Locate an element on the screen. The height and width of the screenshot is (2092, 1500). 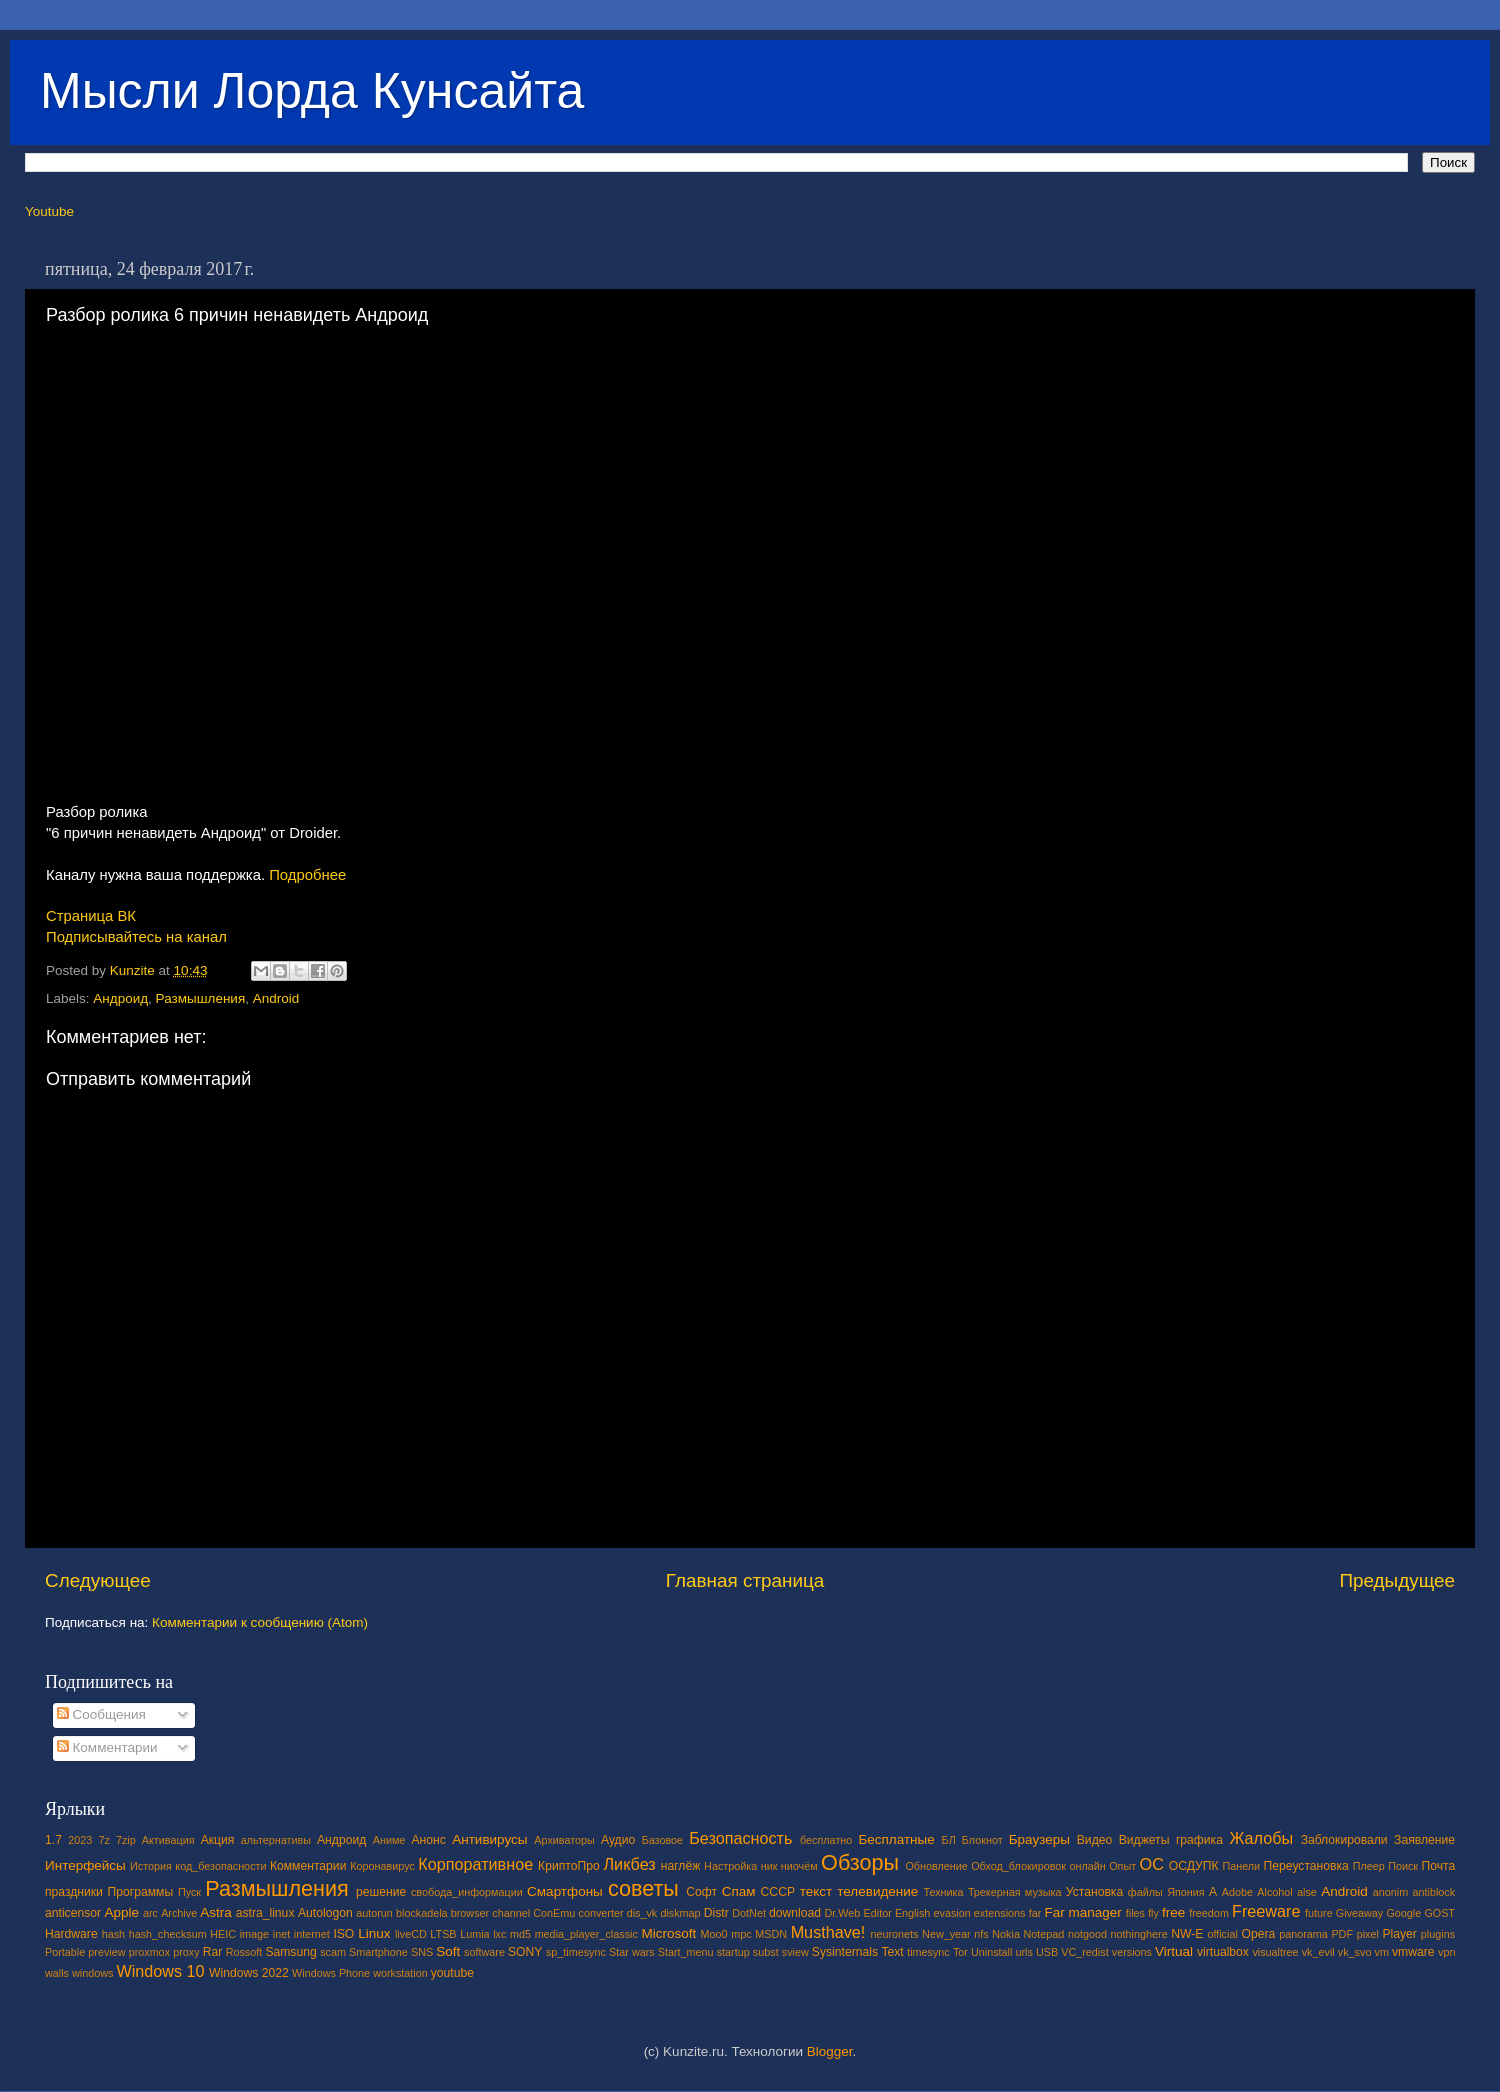
DotNet is located at coordinates (749, 1913).